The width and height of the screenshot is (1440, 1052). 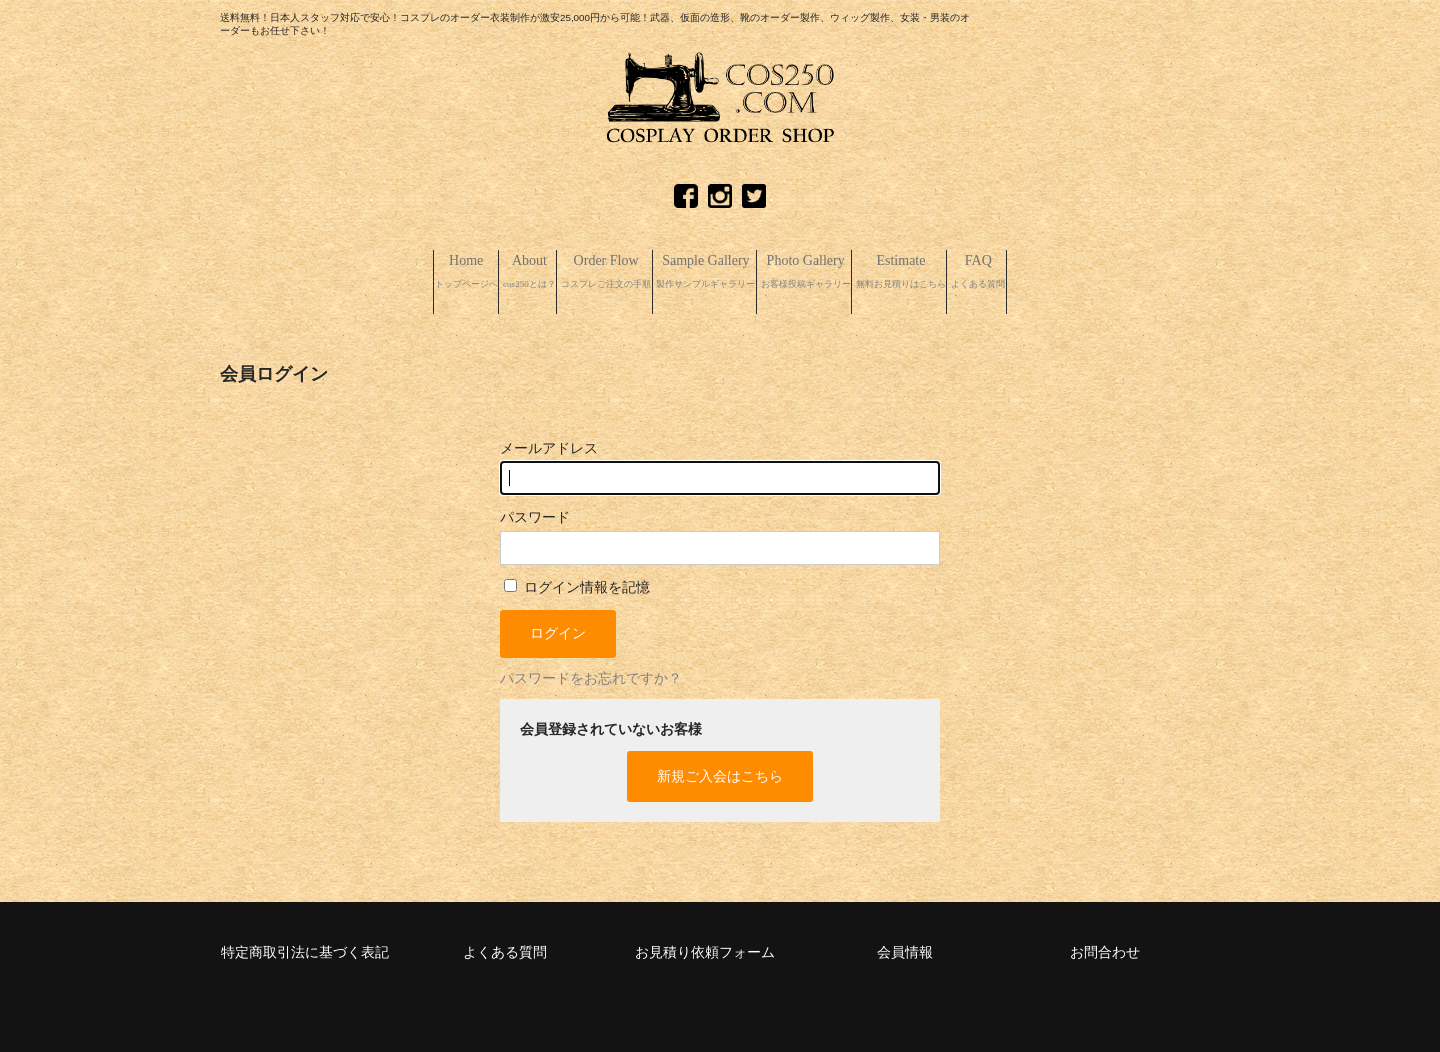 I want to click on Sample Gallery, so click(x=699, y=272).